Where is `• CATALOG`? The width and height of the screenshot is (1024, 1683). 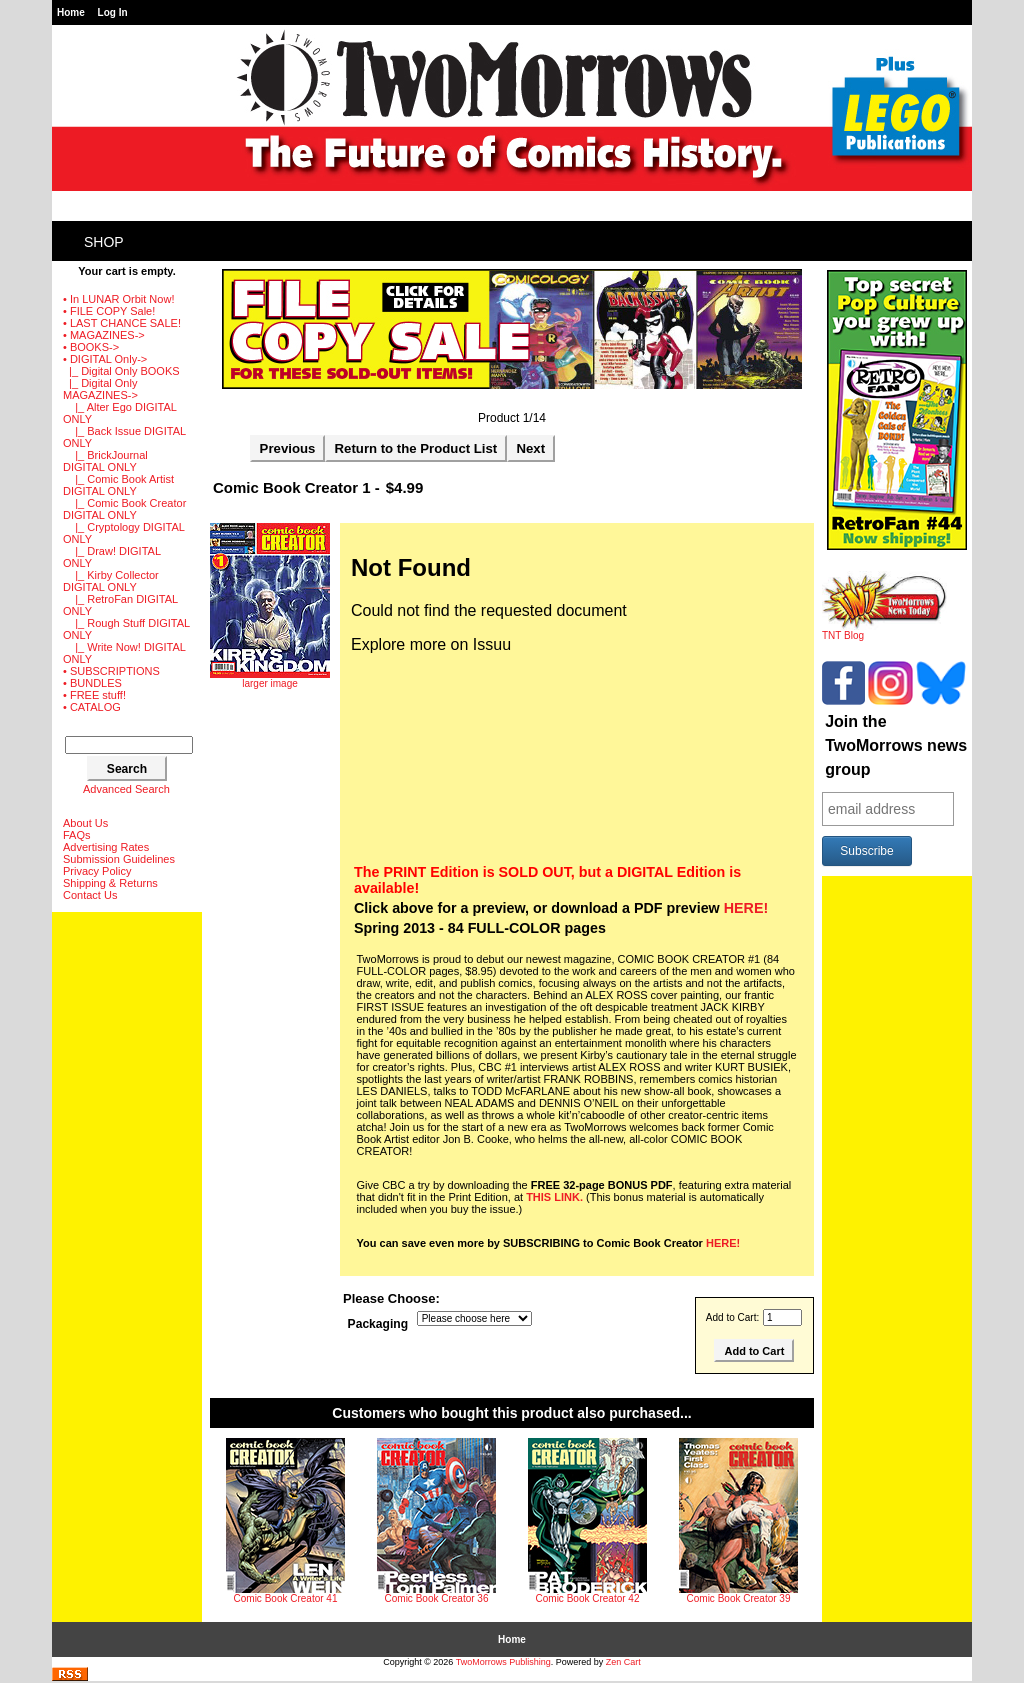 • CATALOG is located at coordinates (92, 707).